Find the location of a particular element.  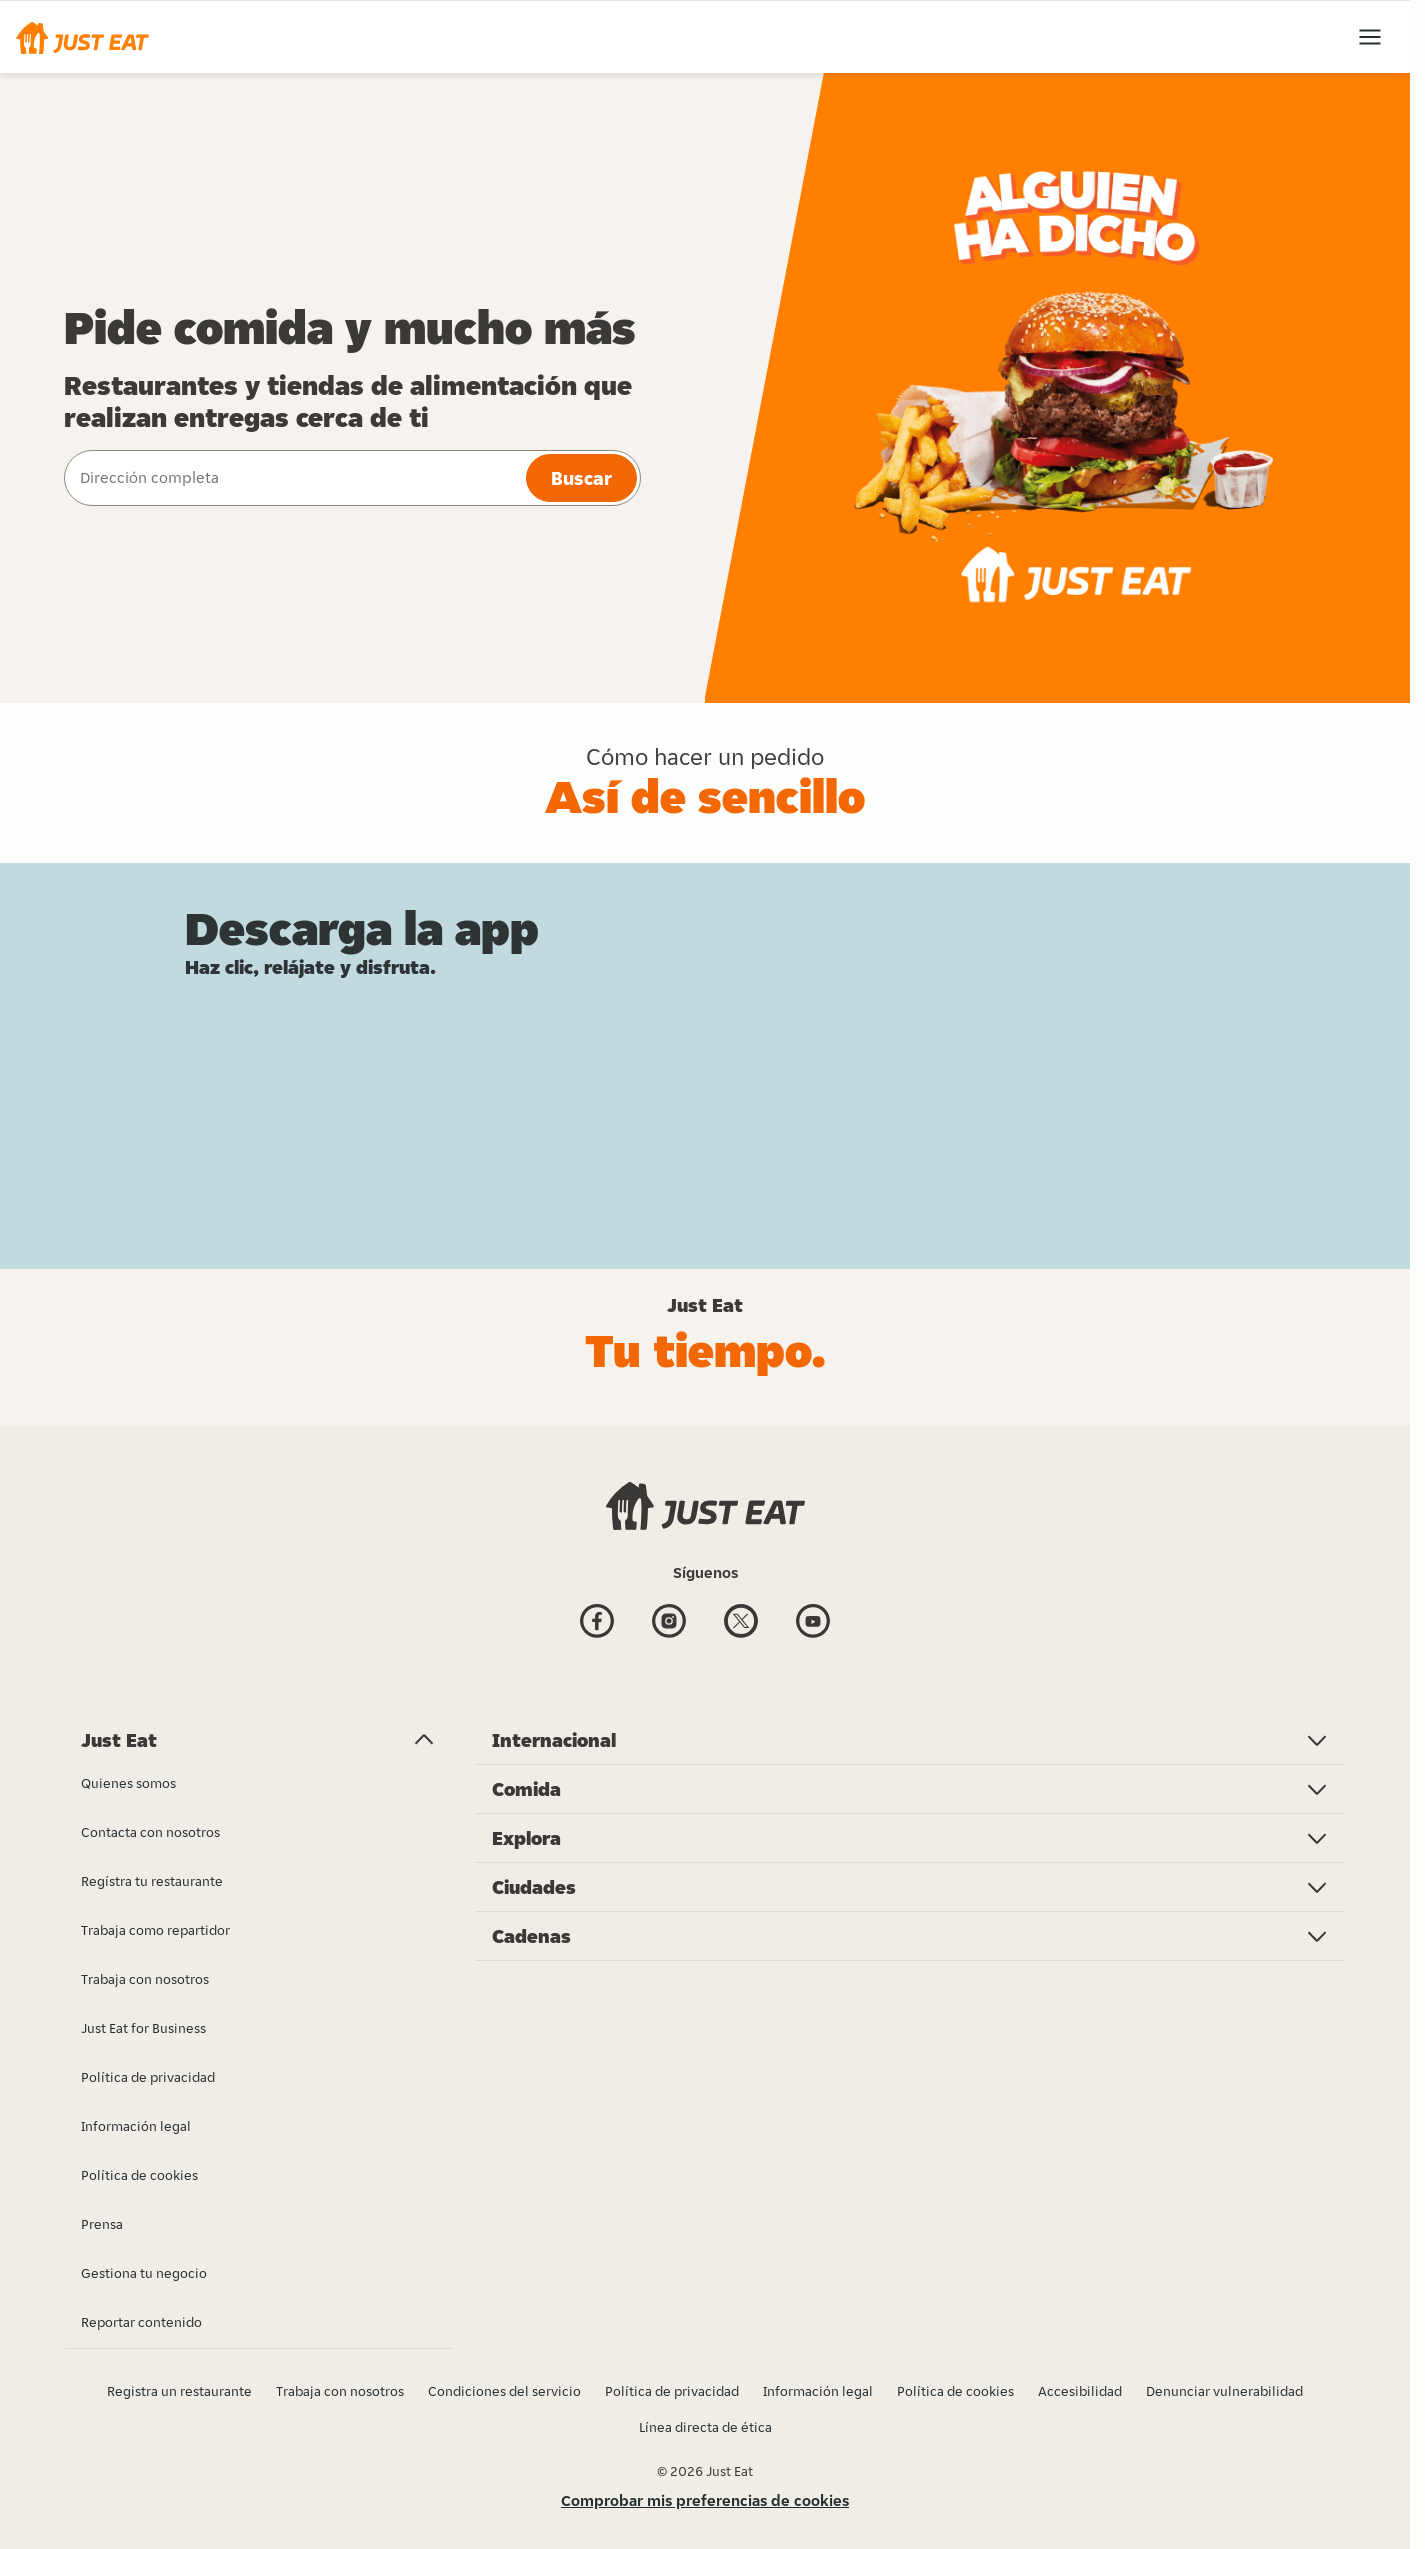

Comprobar mis preferencias de cookies [button] is located at coordinates (705, 2500).